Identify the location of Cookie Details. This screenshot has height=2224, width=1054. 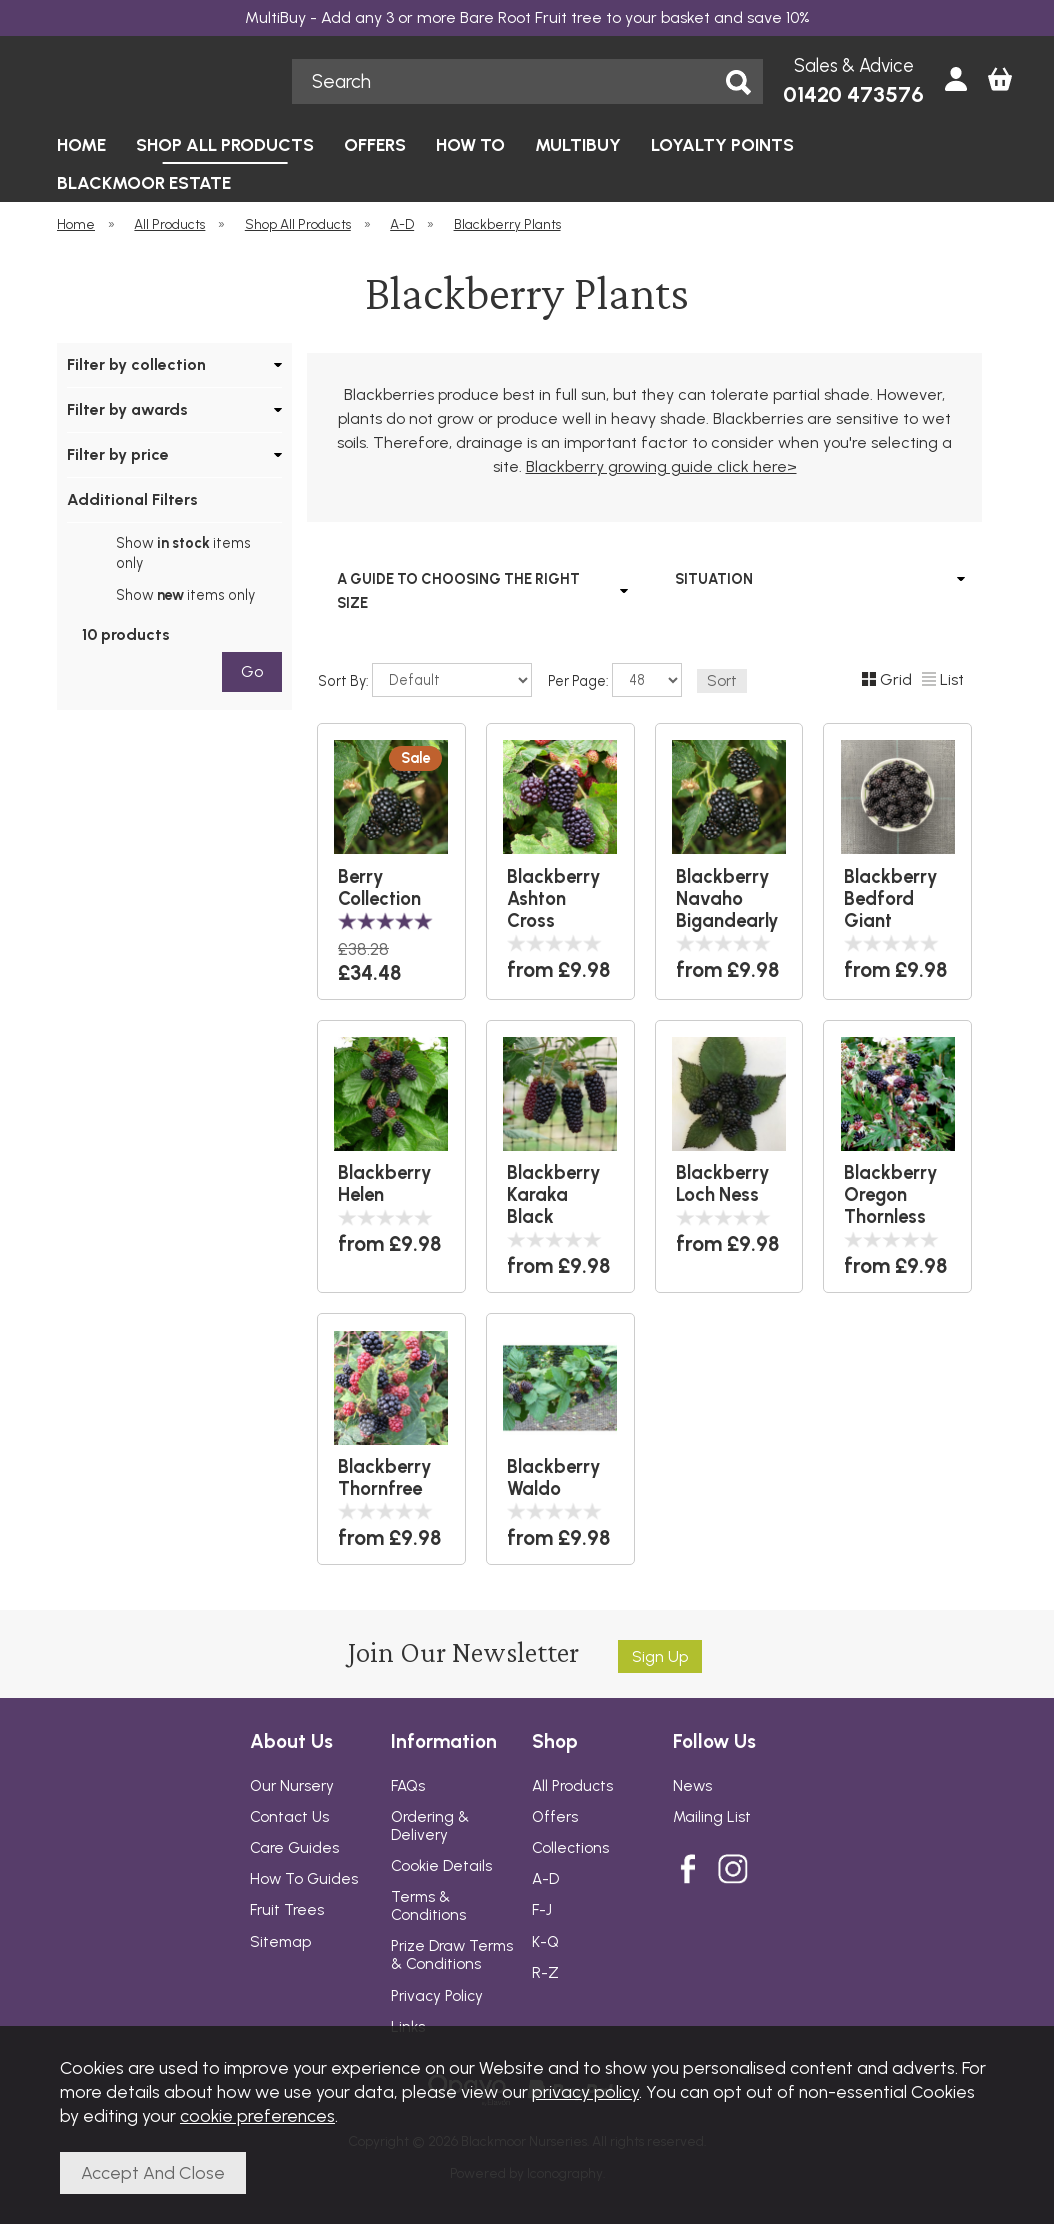
(441, 1866).